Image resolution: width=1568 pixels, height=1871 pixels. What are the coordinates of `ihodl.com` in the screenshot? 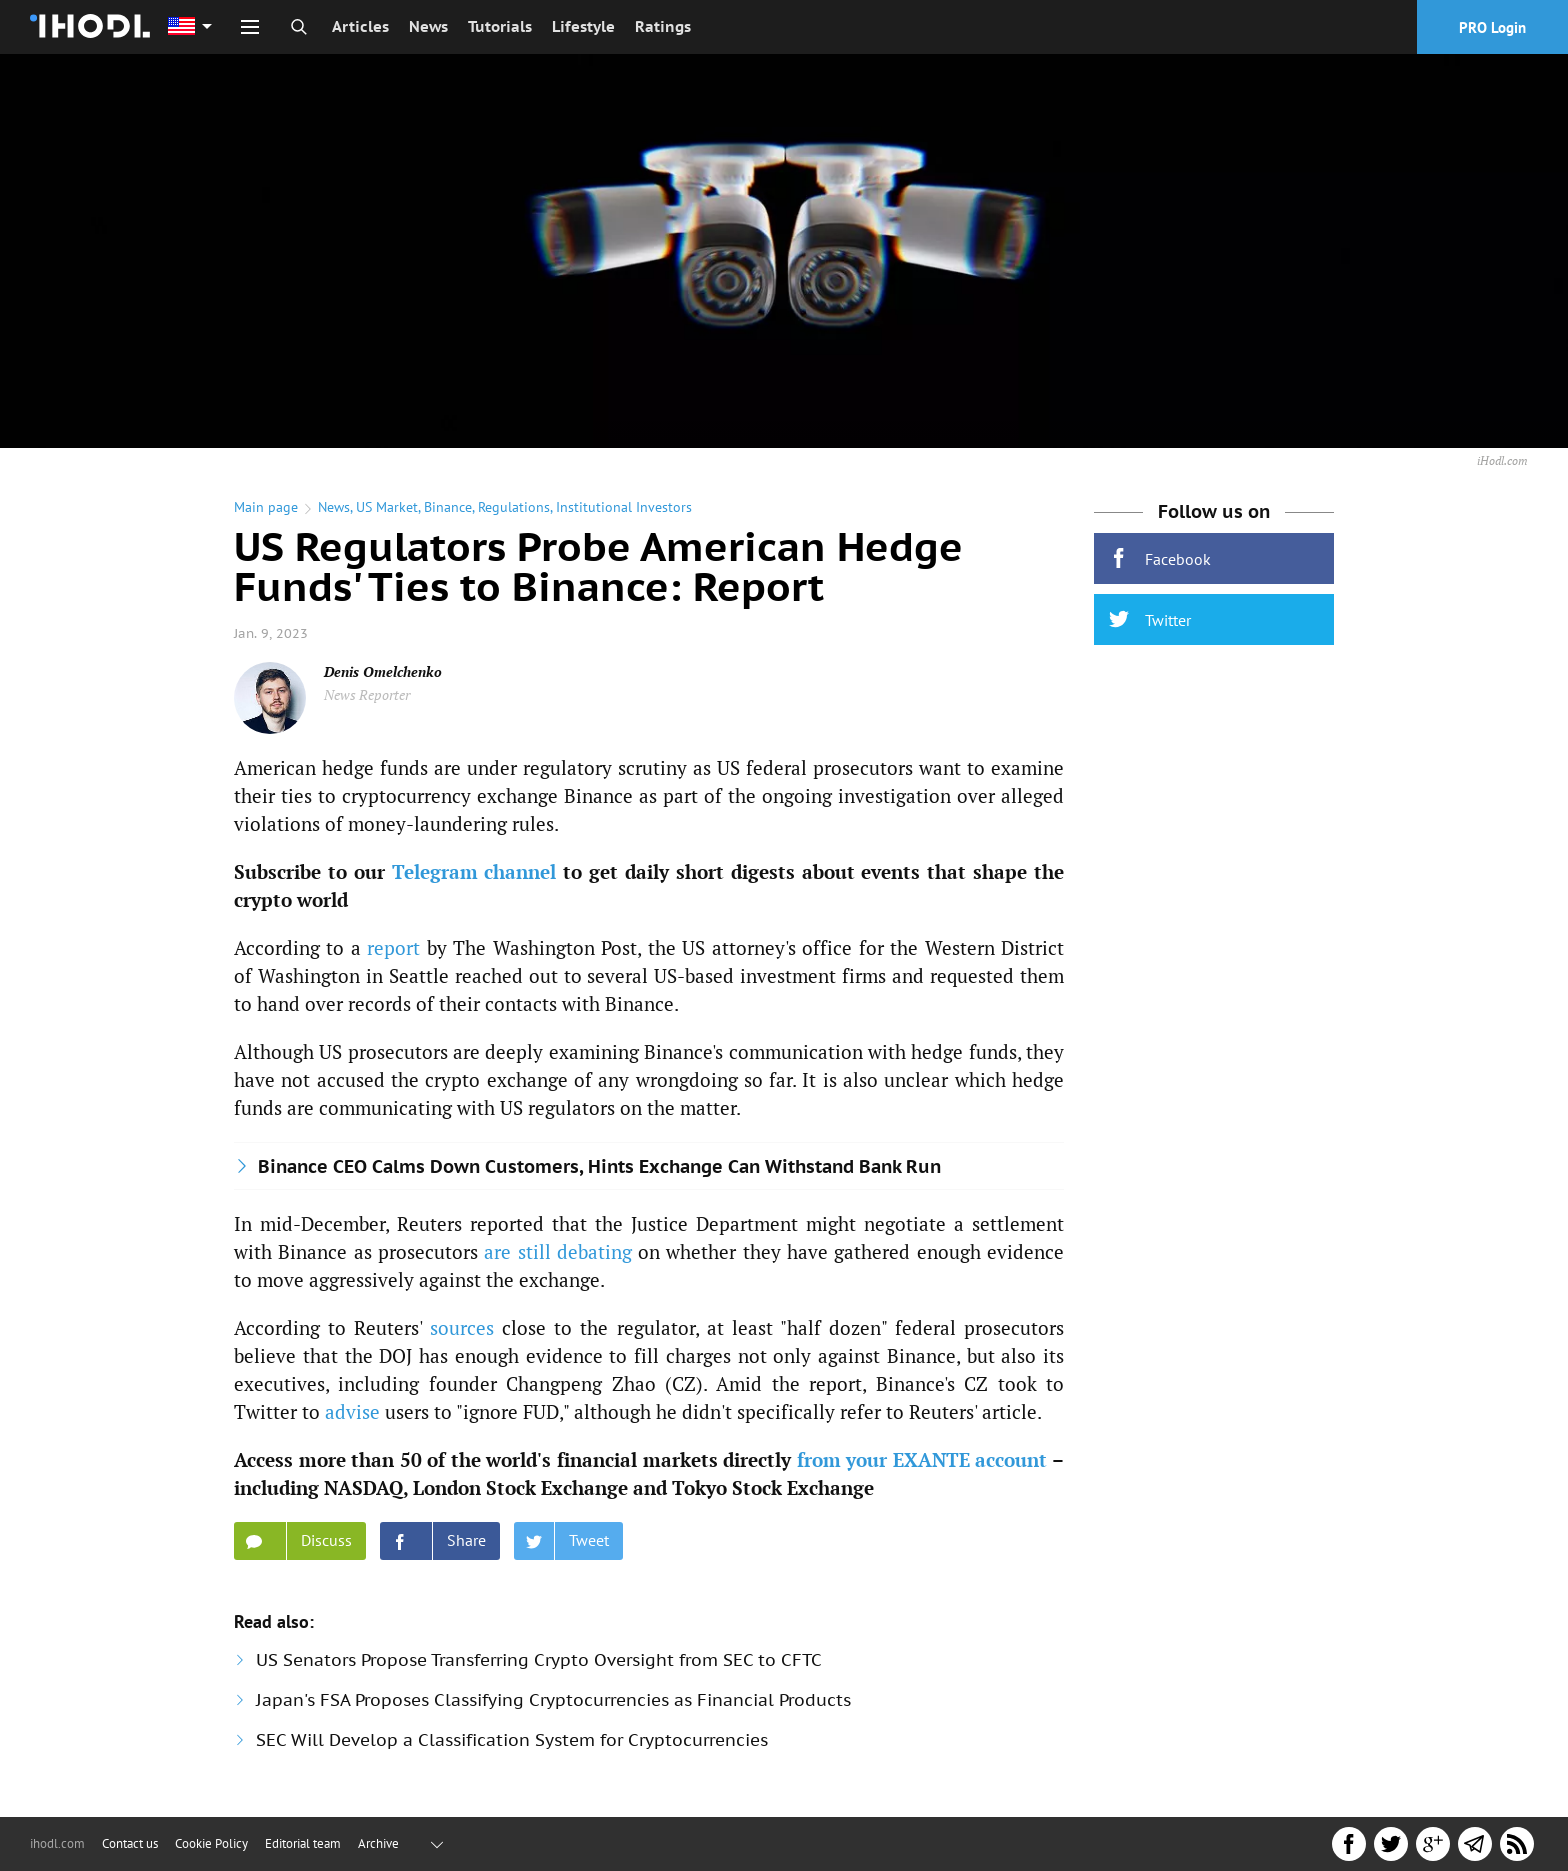 It's located at (57, 1843).